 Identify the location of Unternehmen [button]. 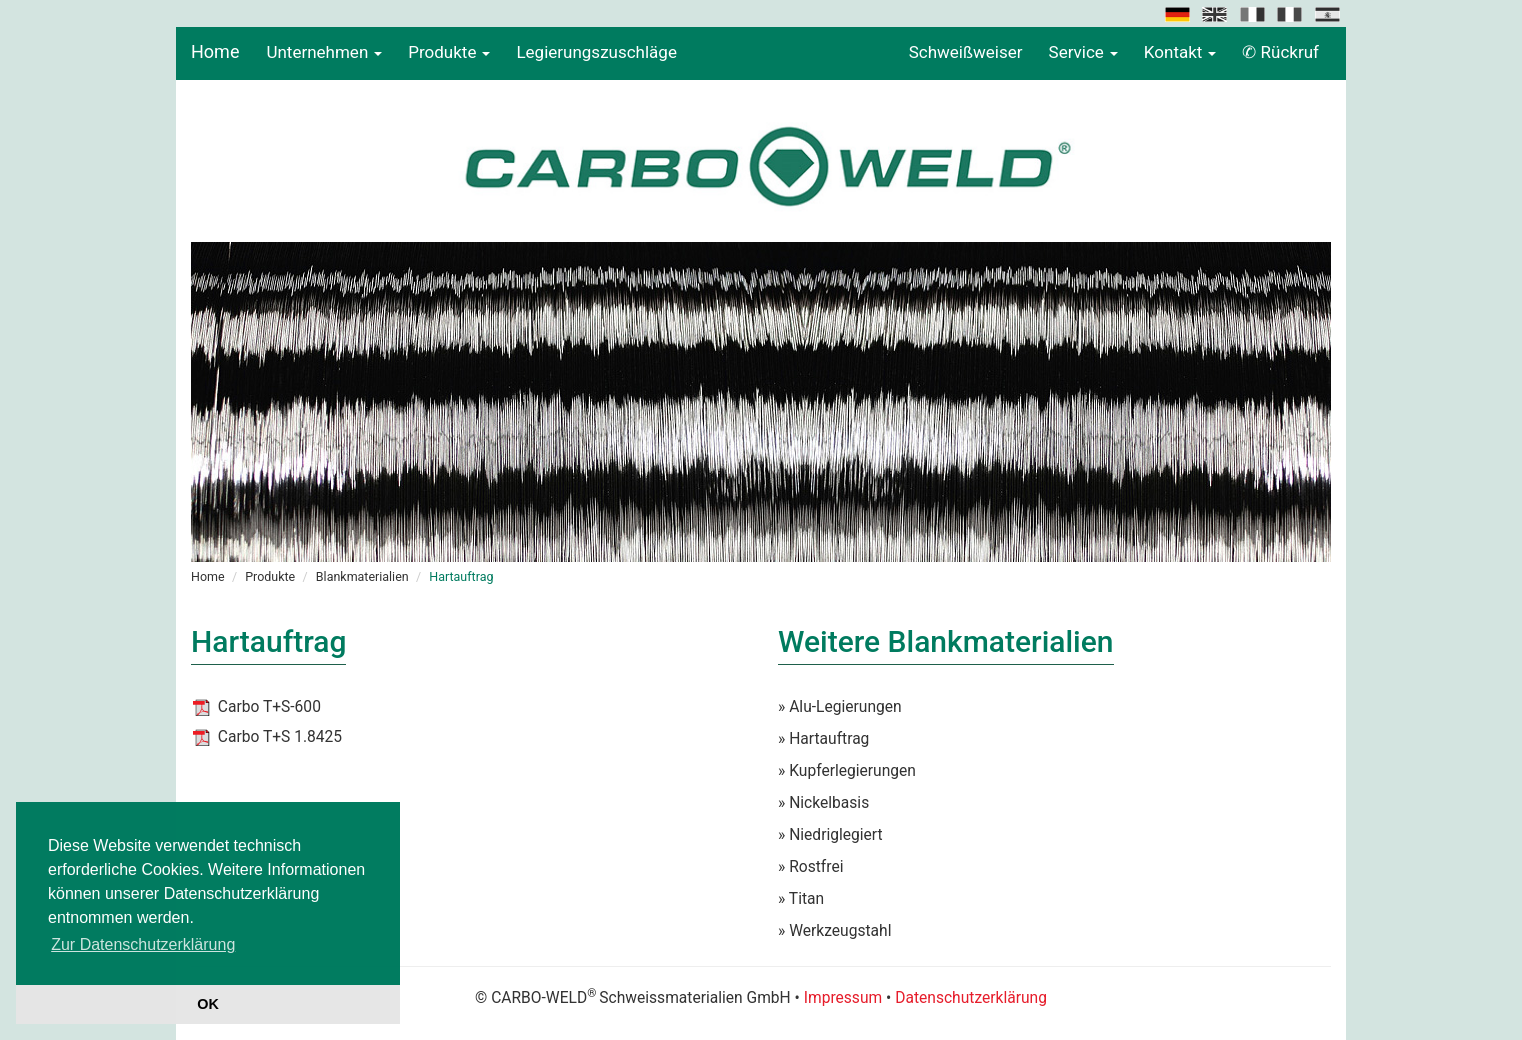
(324, 52).